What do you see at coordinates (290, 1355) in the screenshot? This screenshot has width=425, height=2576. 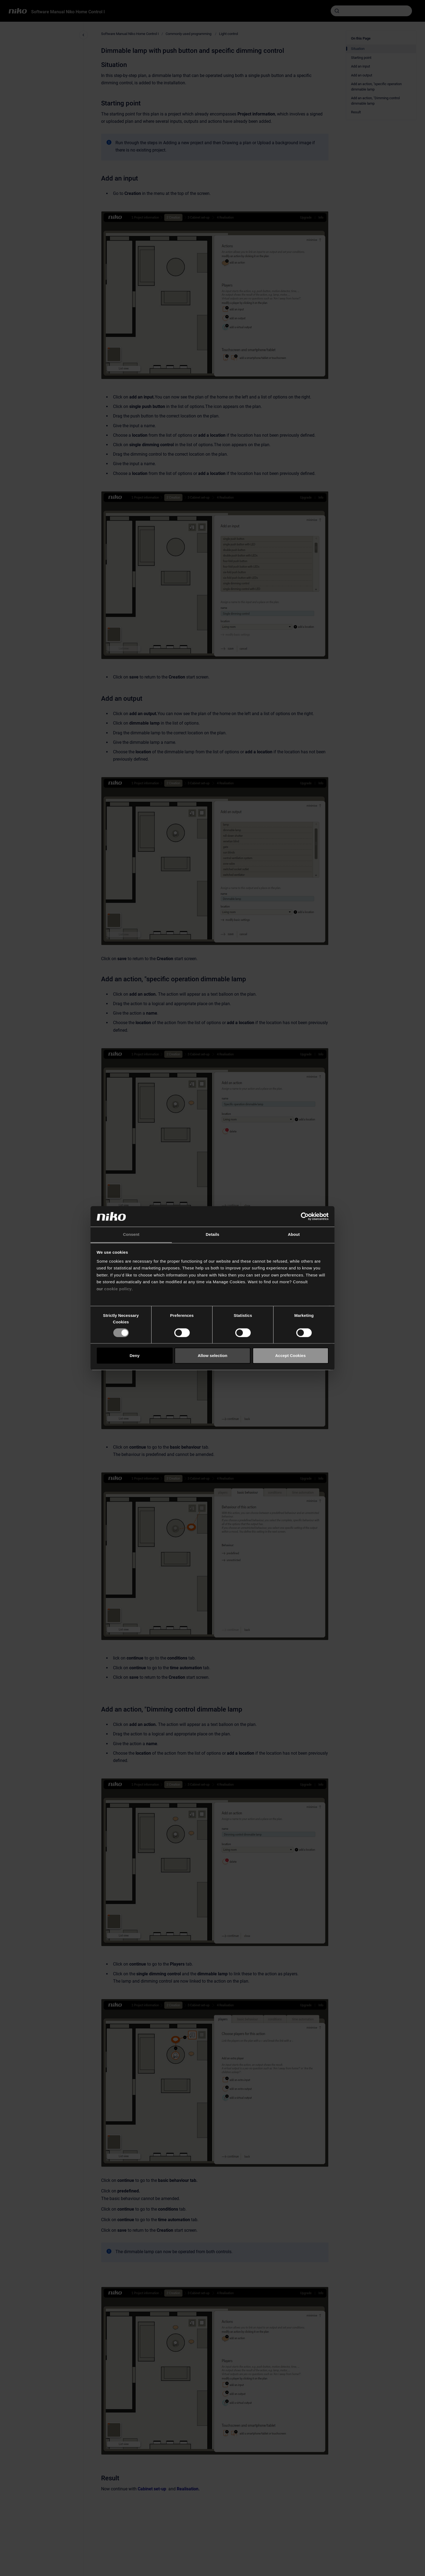 I see `Accept Cookies` at bounding box center [290, 1355].